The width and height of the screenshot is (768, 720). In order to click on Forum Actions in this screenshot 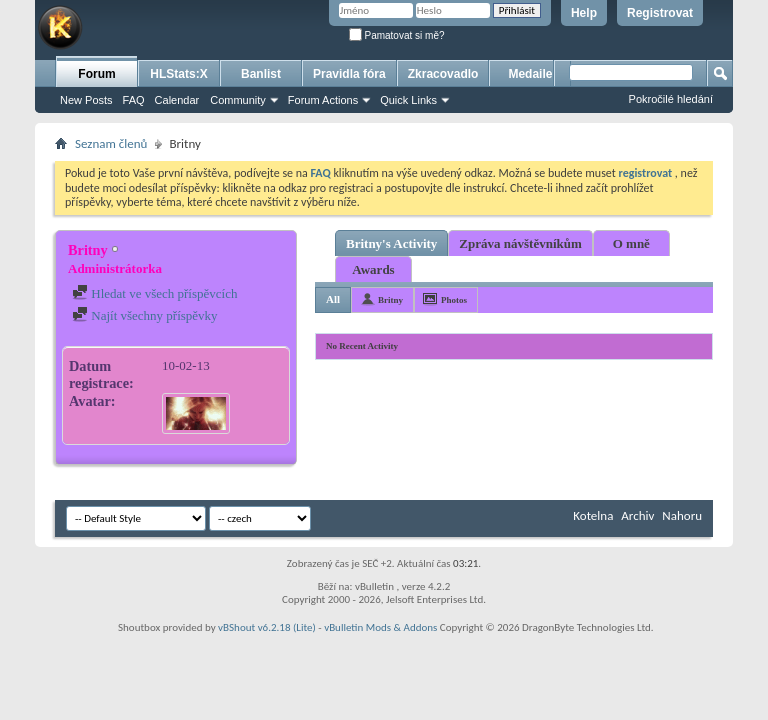, I will do `click(323, 100)`.